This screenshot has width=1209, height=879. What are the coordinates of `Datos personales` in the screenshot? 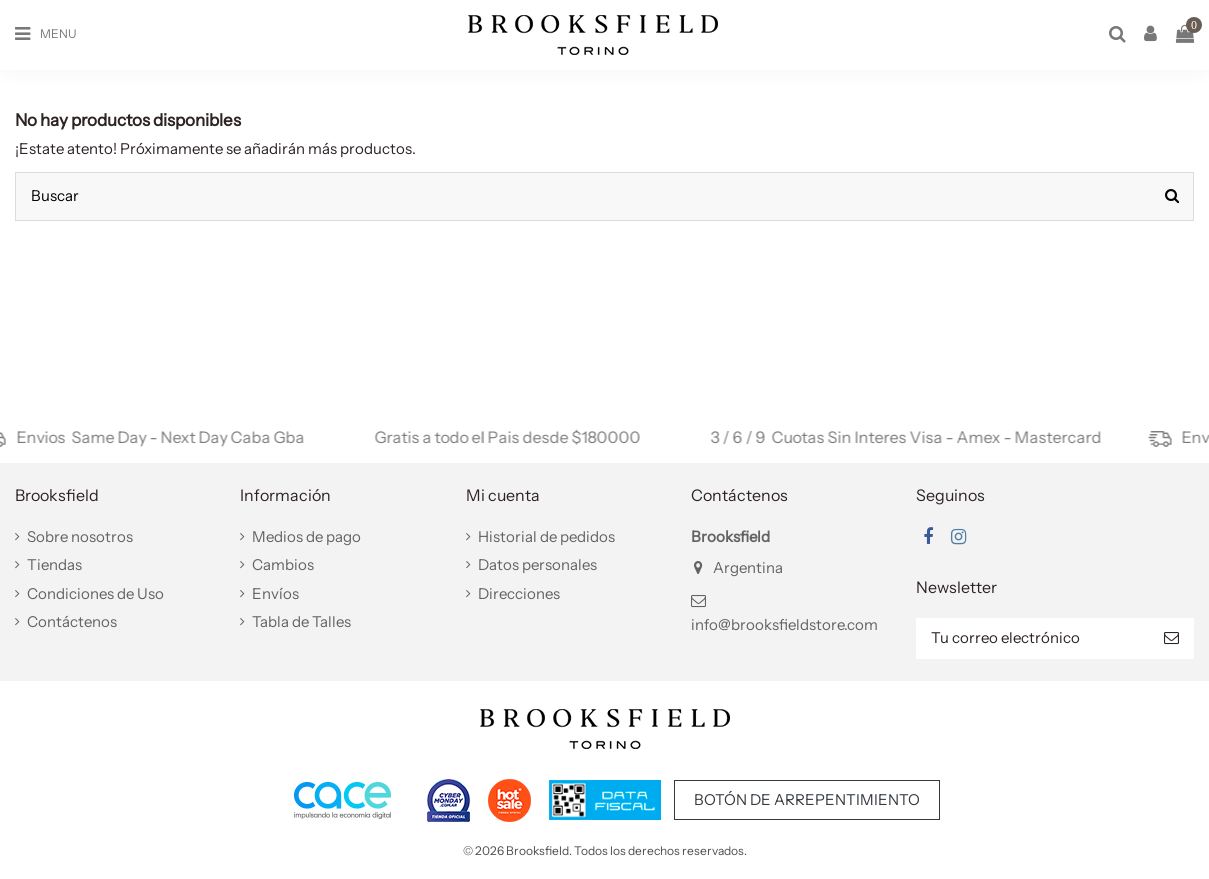 It's located at (537, 564).